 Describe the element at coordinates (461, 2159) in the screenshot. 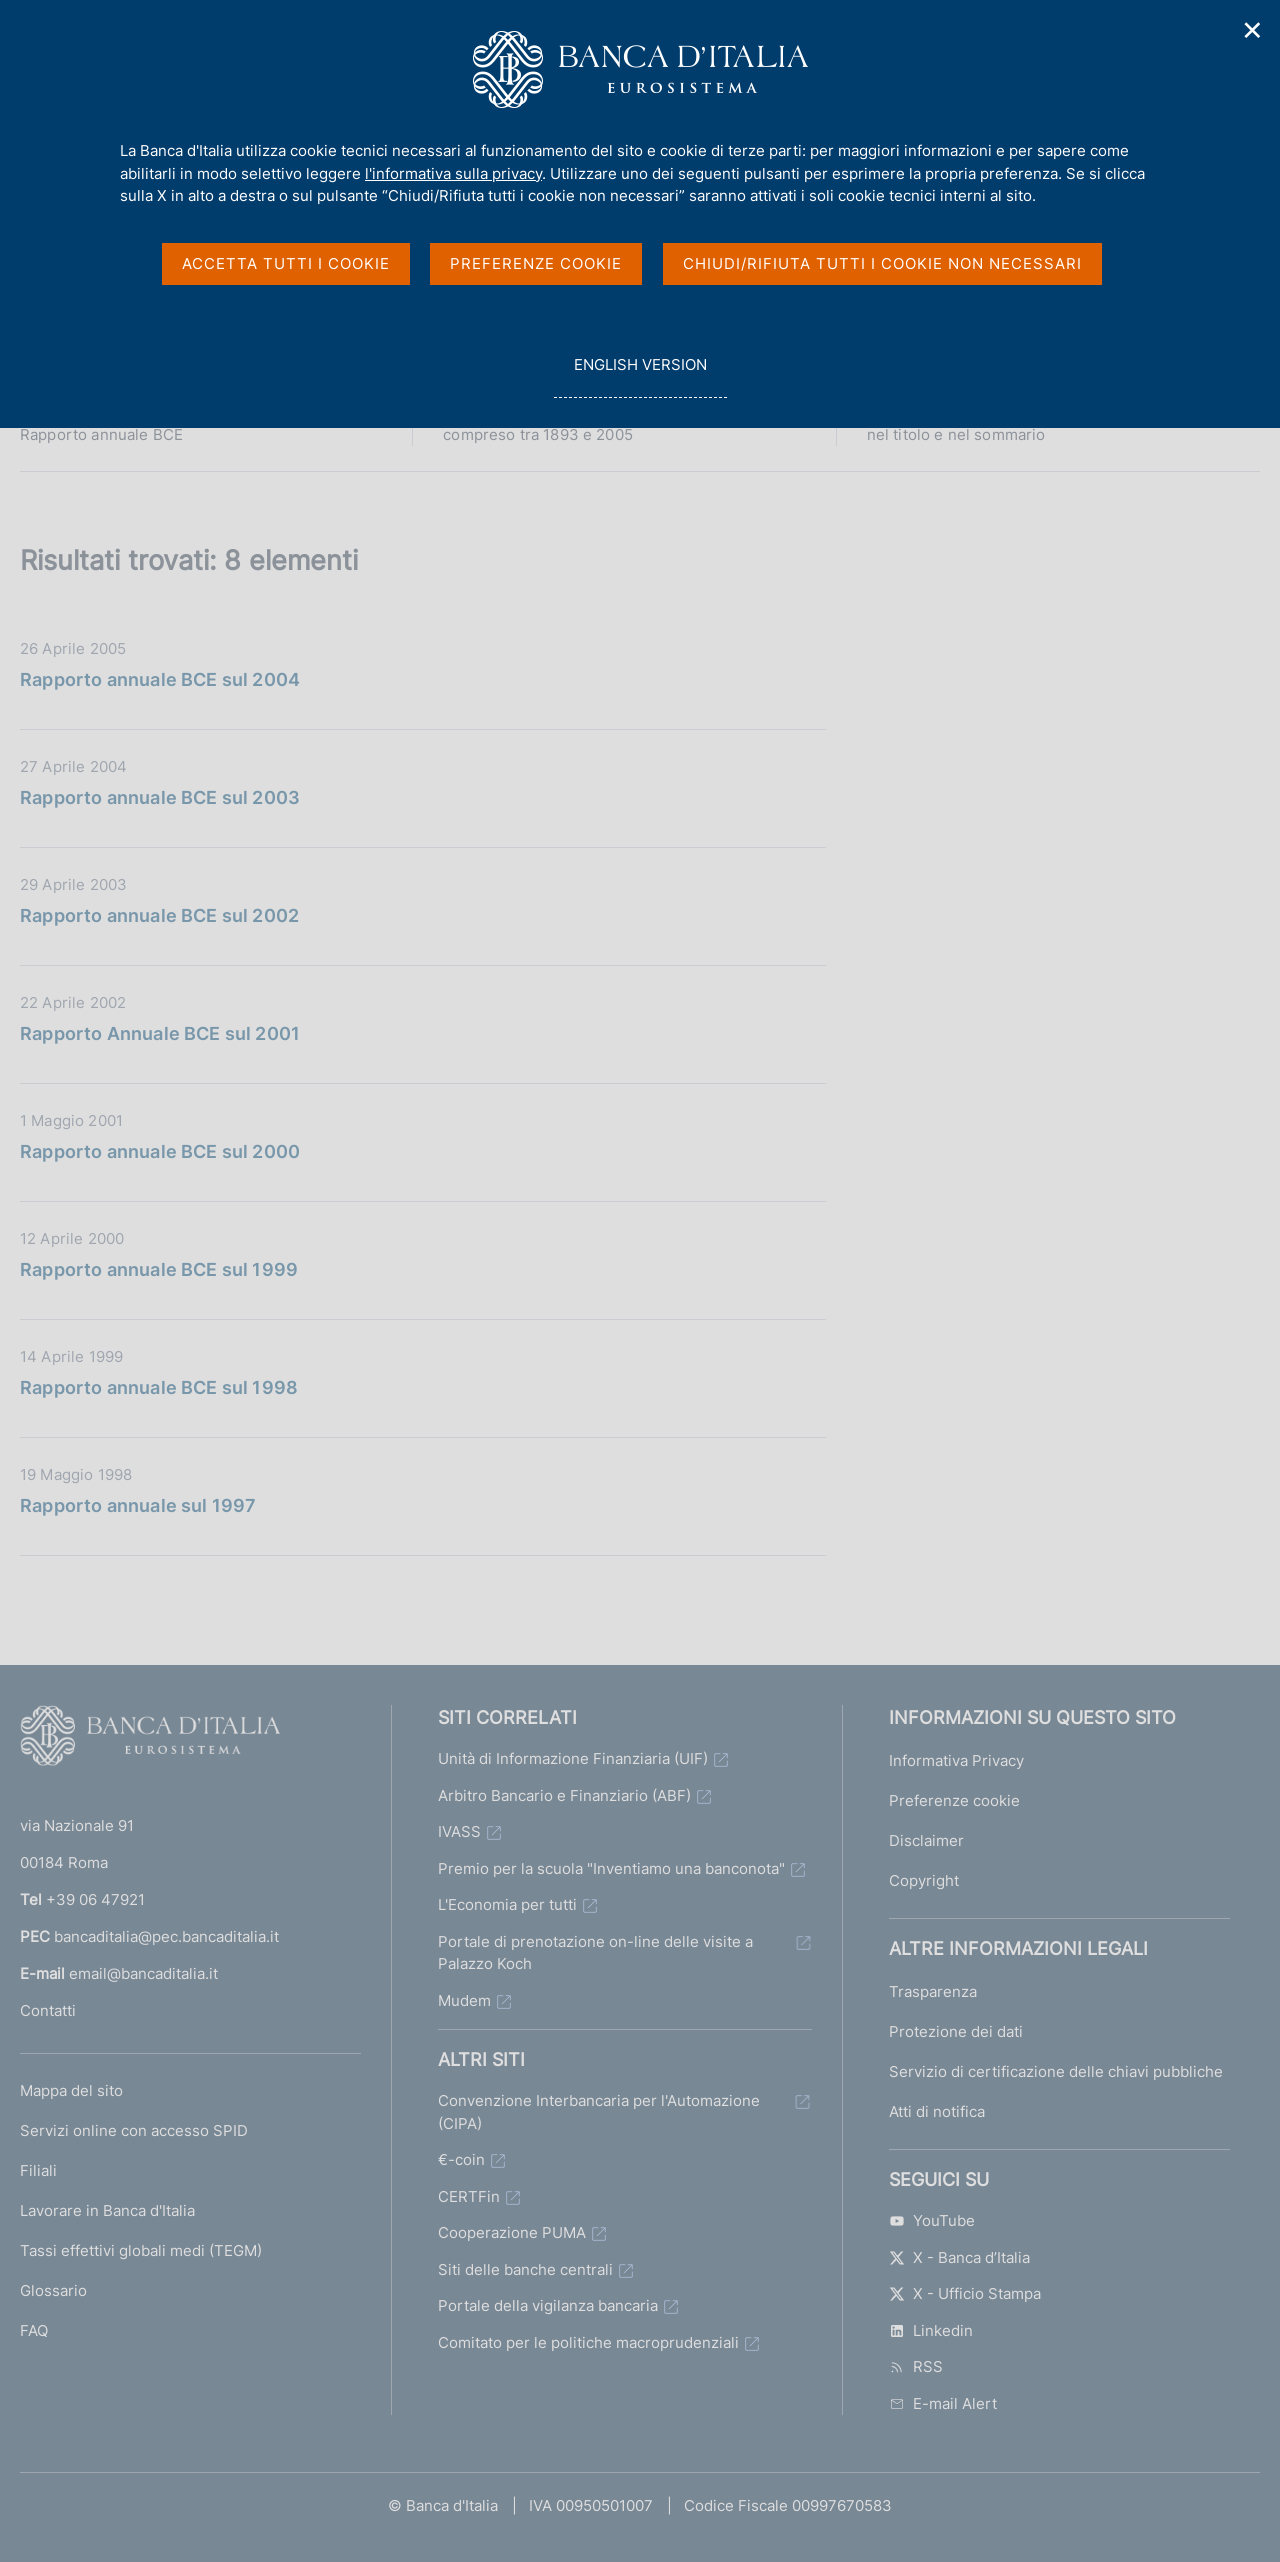

I see `€-coin` at that location.